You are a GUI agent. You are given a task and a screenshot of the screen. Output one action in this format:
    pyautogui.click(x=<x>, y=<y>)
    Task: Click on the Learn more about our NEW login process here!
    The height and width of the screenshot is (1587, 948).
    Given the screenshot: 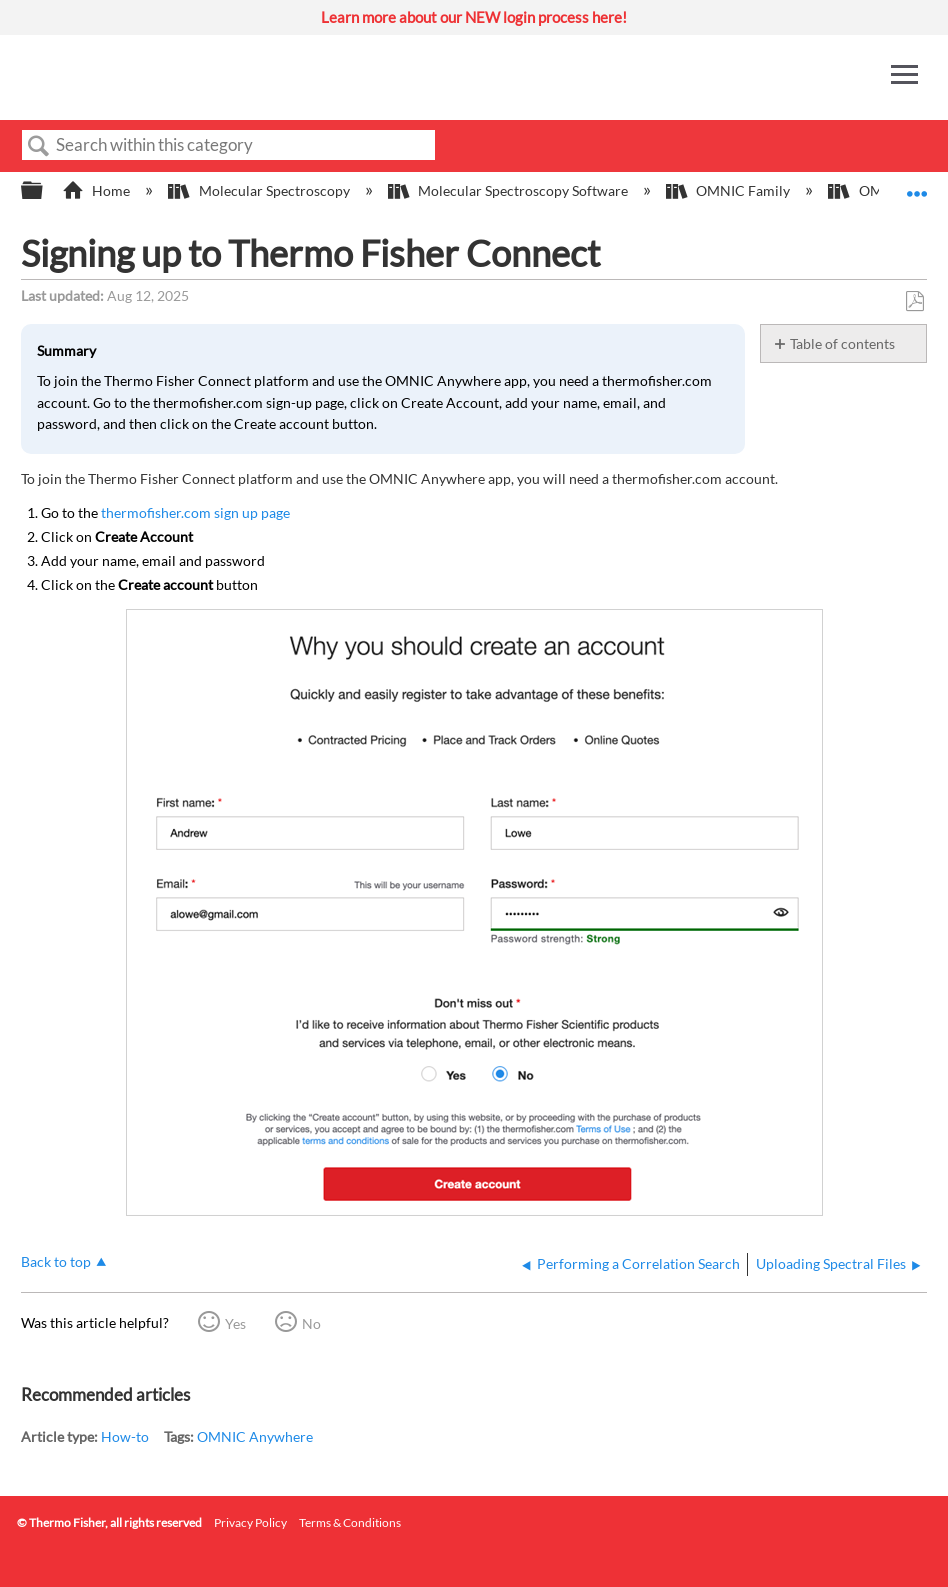 What is the action you would take?
    pyautogui.click(x=474, y=17)
    